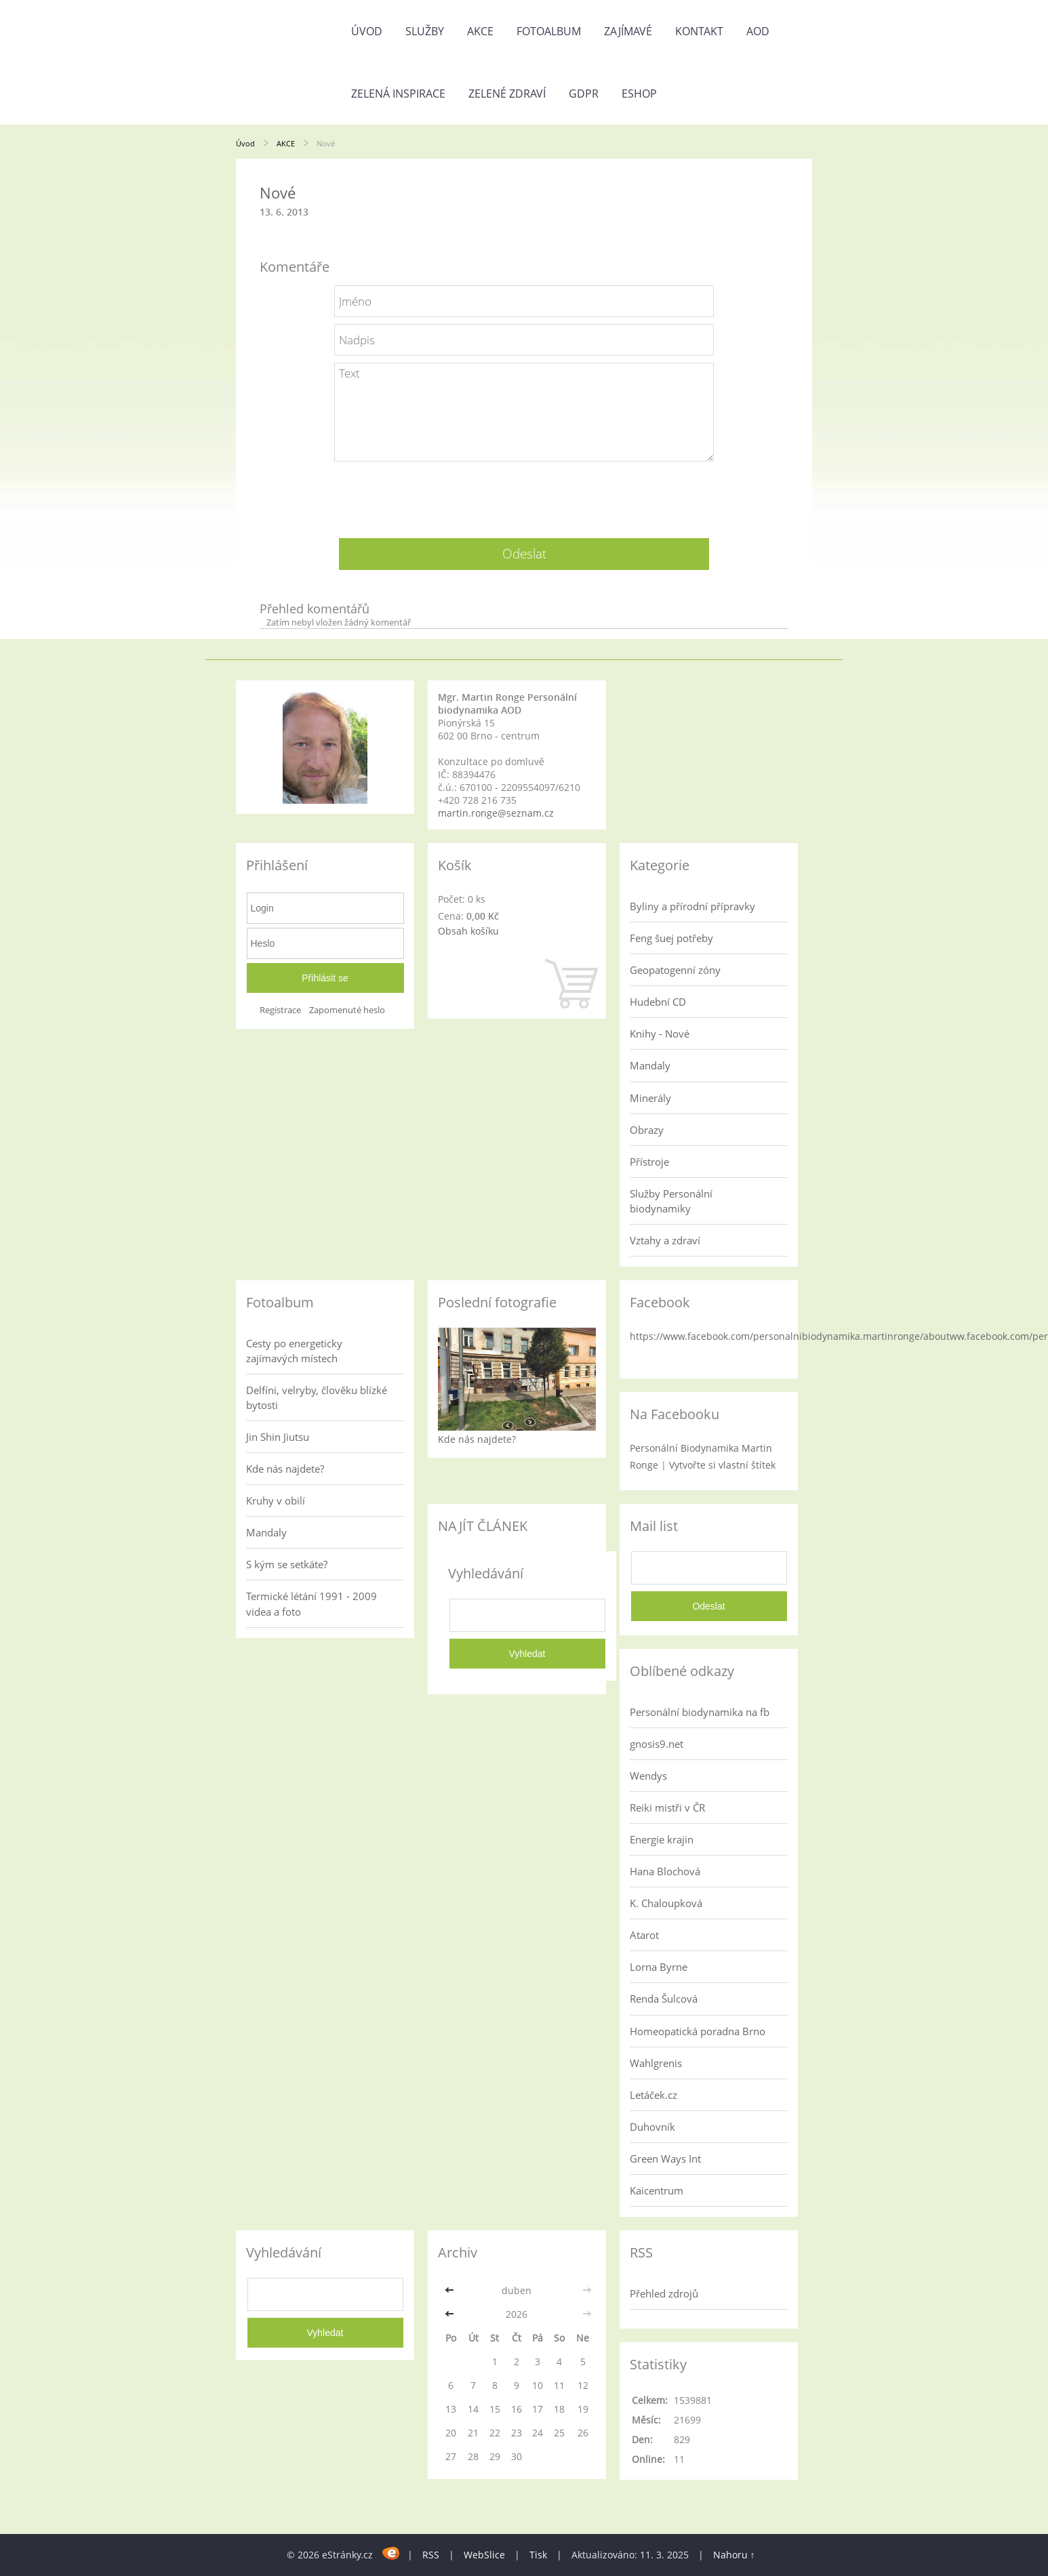 Image resolution: width=1048 pixels, height=2576 pixels. Describe the element at coordinates (666, 1903) in the screenshot. I see `K. Chaloupková` at that location.